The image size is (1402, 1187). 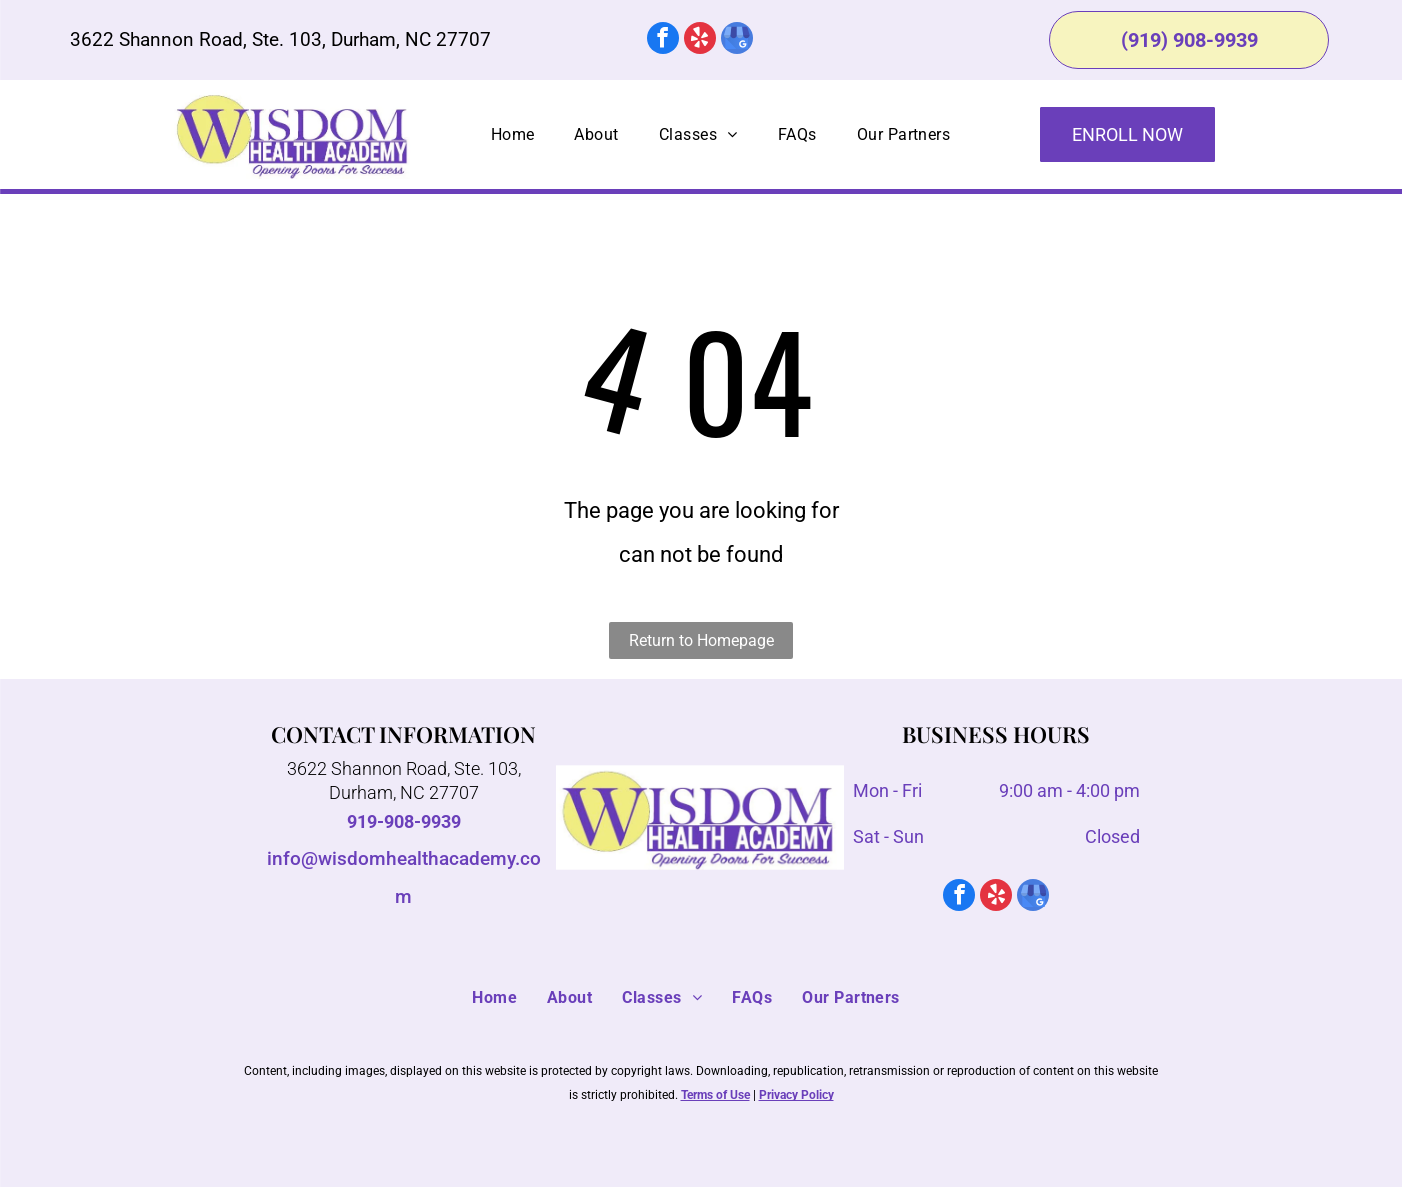 What do you see at coordinates (700, 40) in the screenshot?
I see `[yelp]` at bounding box center [700, 40].